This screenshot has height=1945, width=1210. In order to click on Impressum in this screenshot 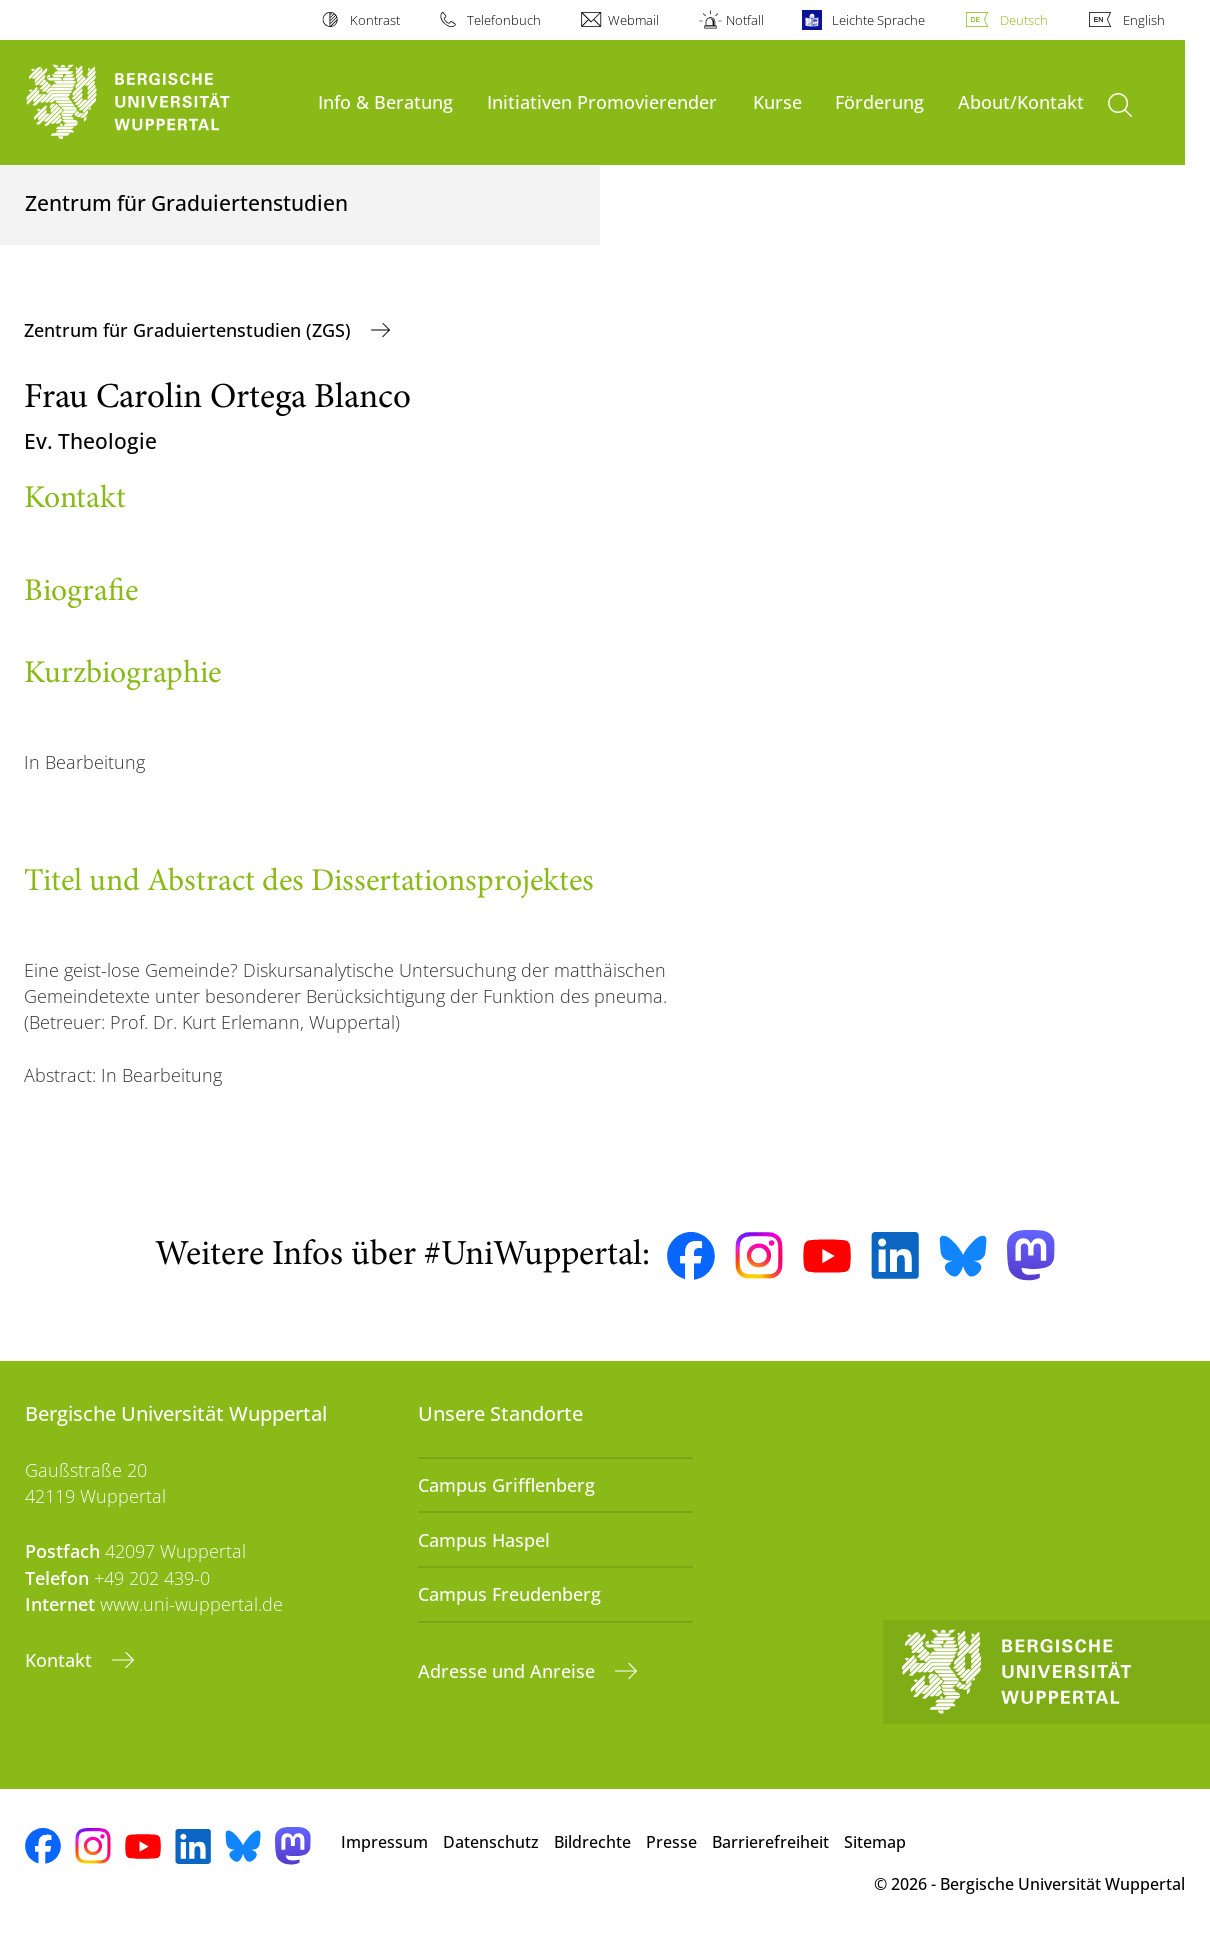, I will do `click(384, 1842)`.